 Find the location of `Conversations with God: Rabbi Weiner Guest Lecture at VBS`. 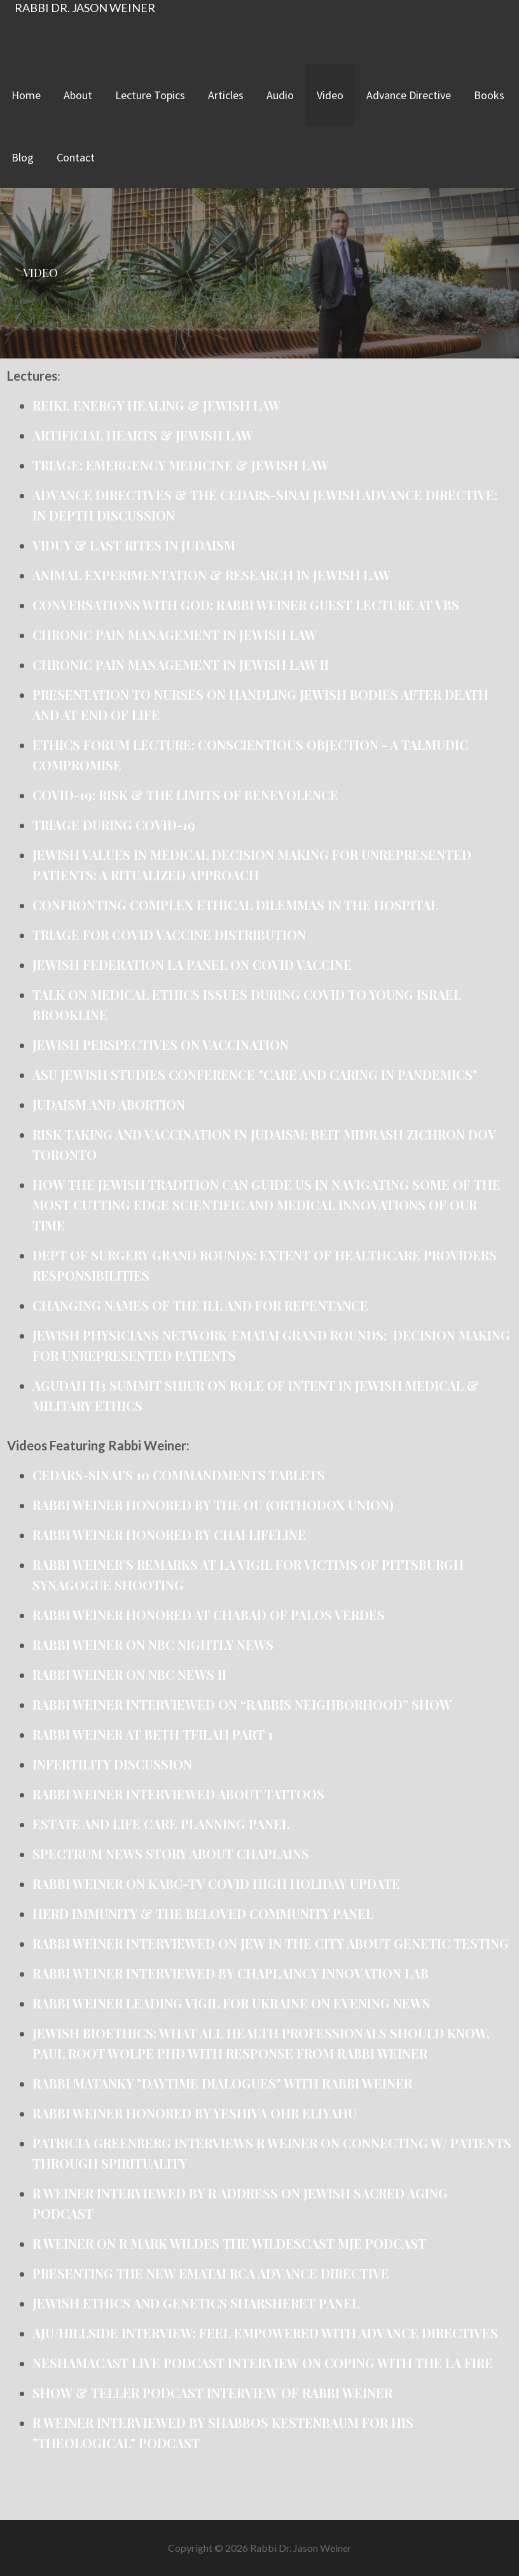

Conversations with God: Rabbi Weiner Guest Lecture at VBS is located at coordinates (245, 604).